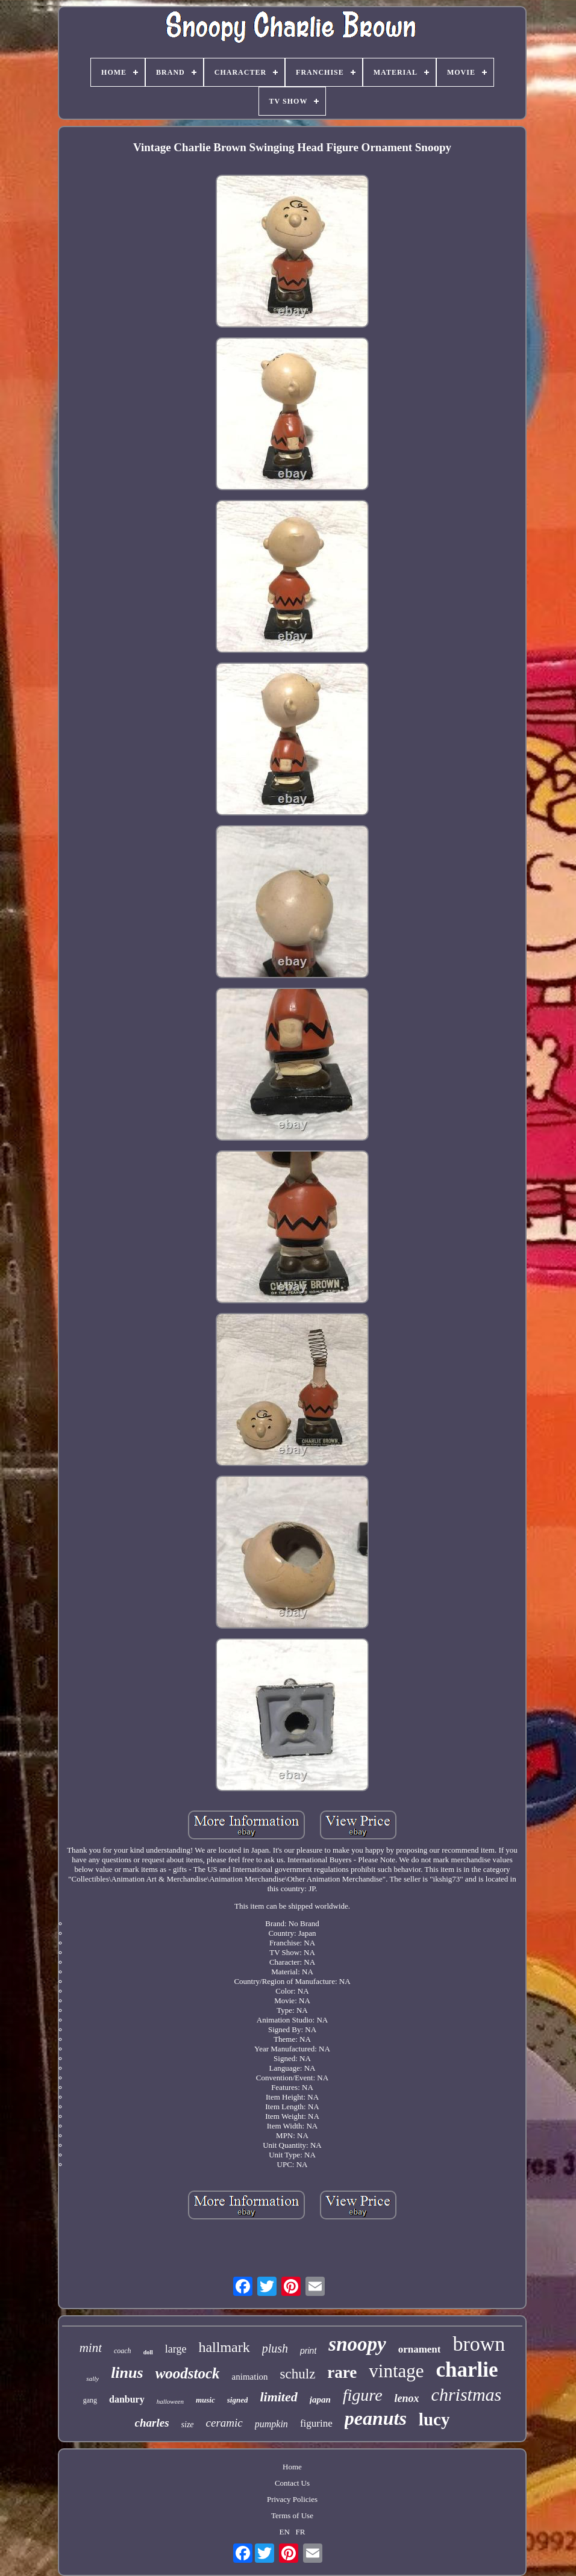 This screenshot has width=576, height=2576. I want to click on size, so click(187, 2424).